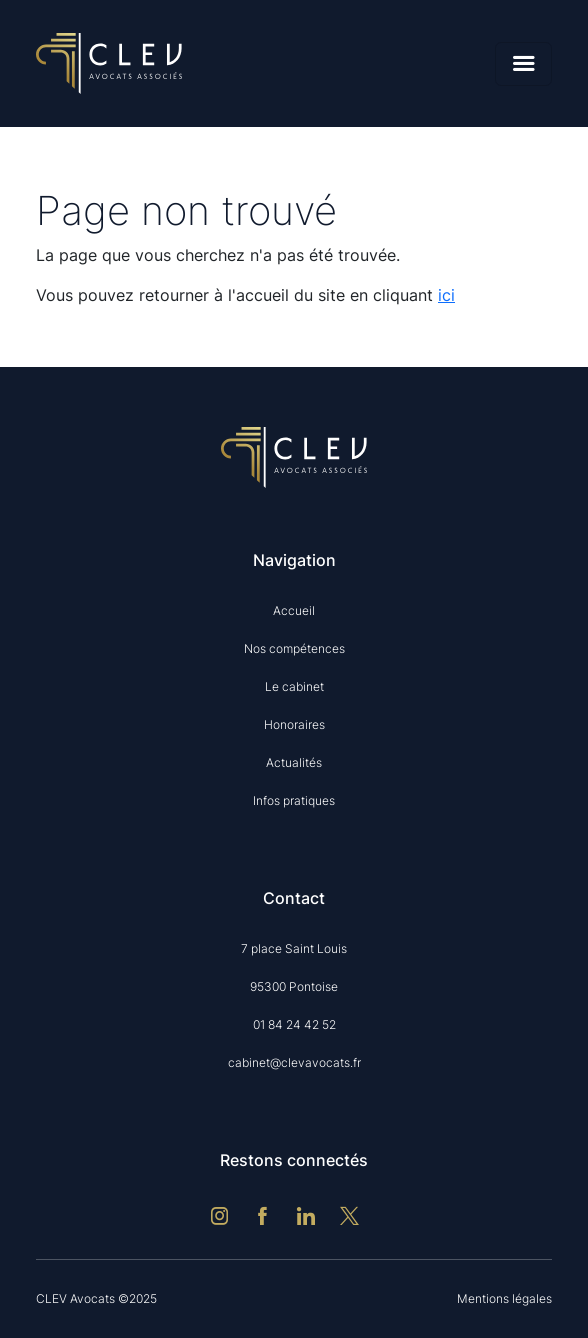 This screenshot has height=1338, width=588. I want to click on Nos compétences, so click(294, 648).